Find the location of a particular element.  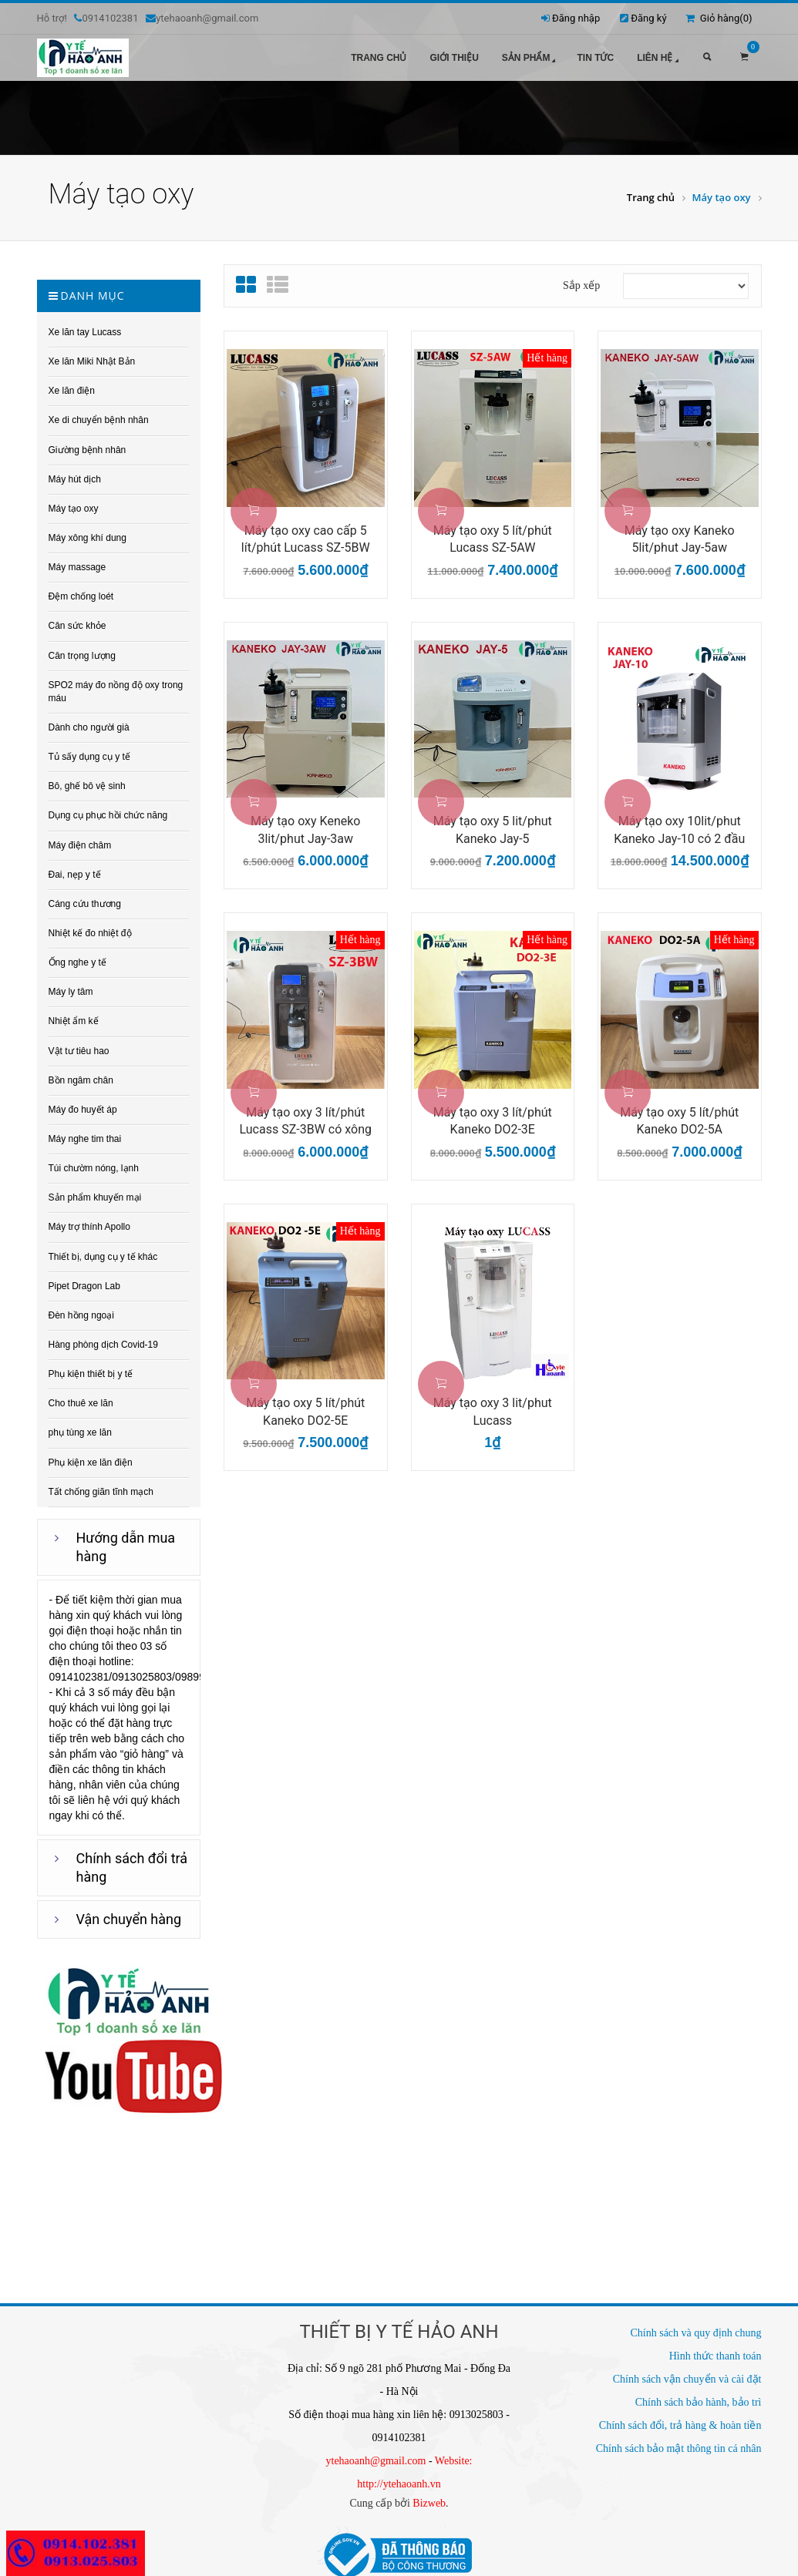

Máy tạo oxy 5 lit/phut Kaneko Jay-5 is located at coordinates (492, 821).